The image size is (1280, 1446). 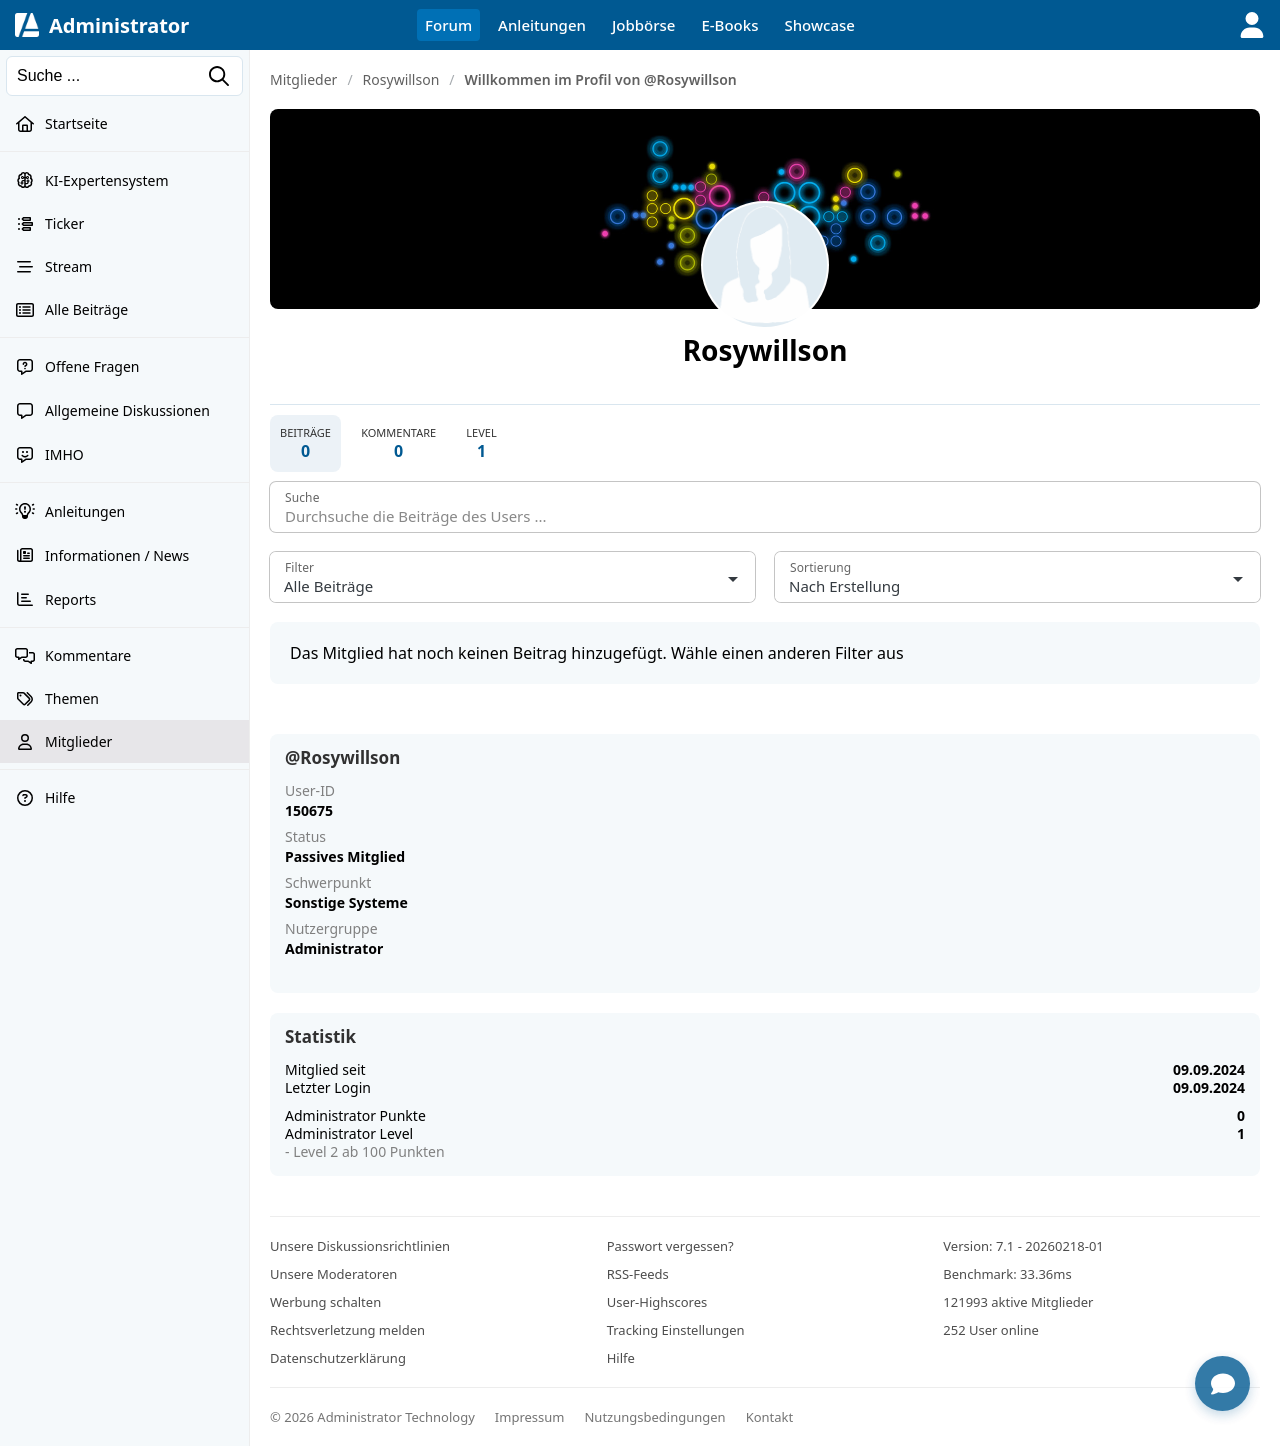 I want to click on Werbung schalten, so click(x=325, y=1302).